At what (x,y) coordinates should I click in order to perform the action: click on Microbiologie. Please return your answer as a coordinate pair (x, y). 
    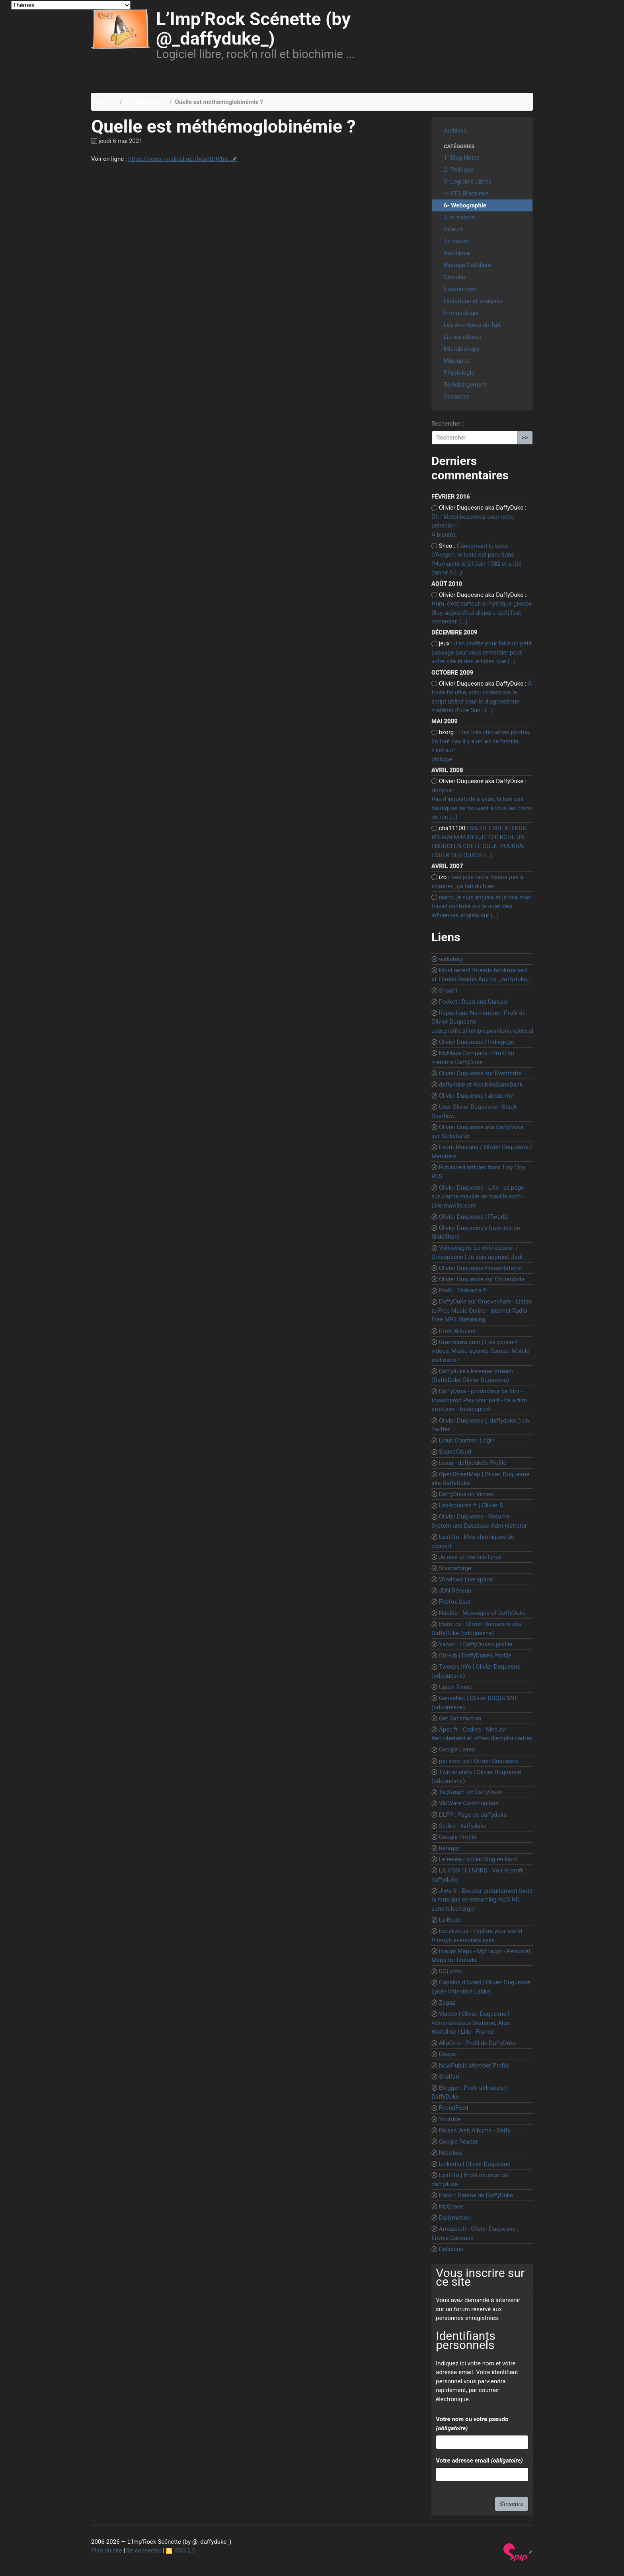
    Looking at the image, I should click on (462, 348).